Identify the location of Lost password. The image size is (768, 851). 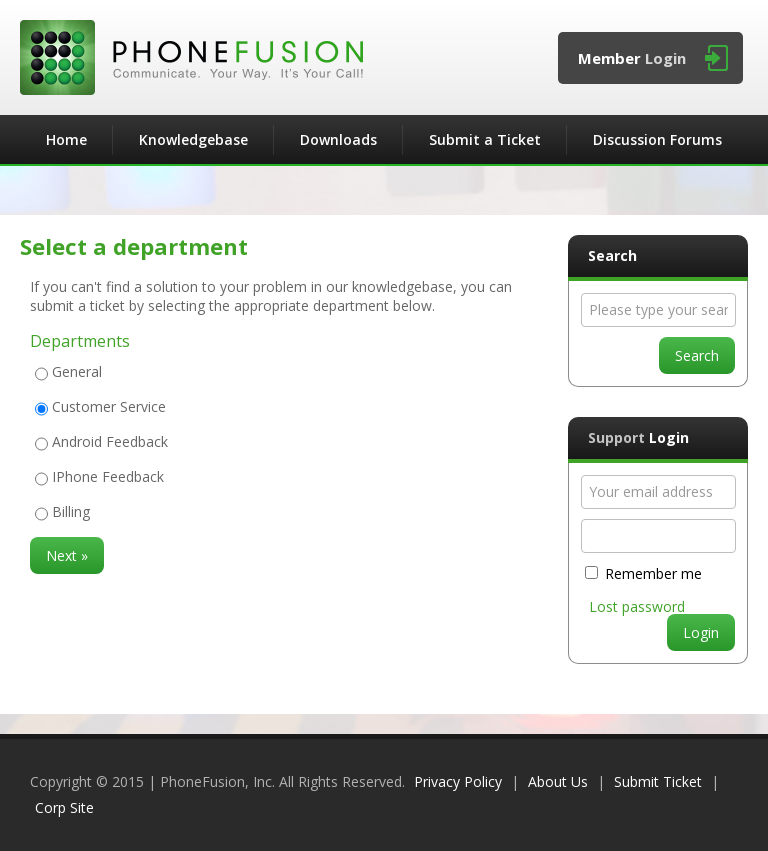
(637, 606).